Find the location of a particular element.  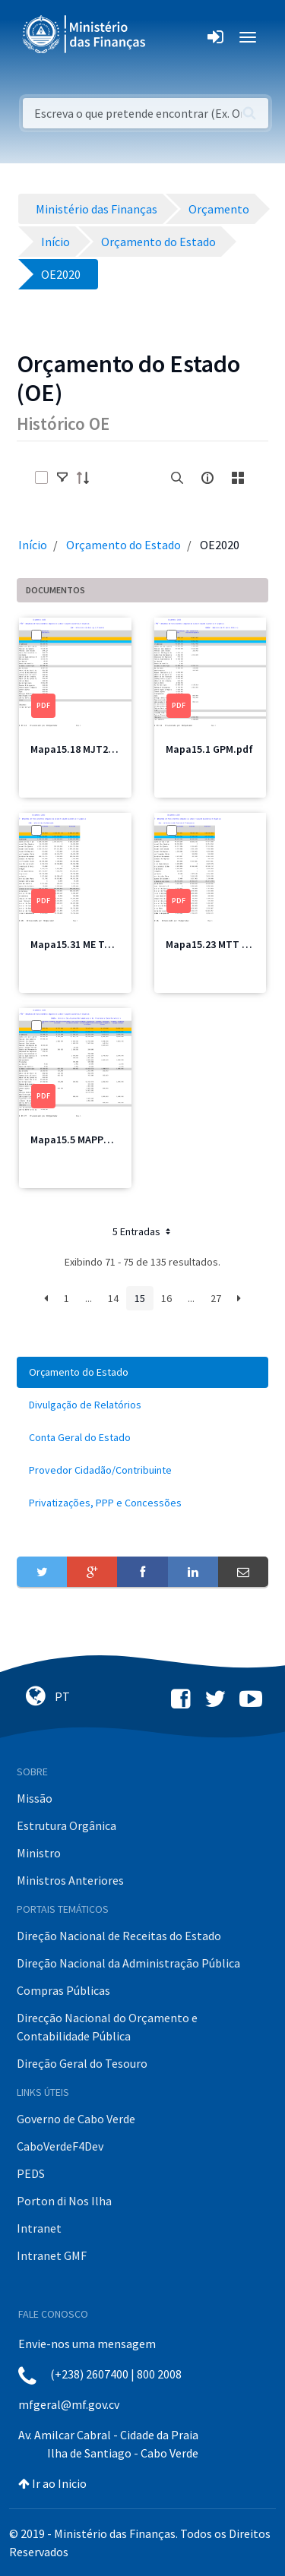

Intranet is located at coordinates (39, 2228).